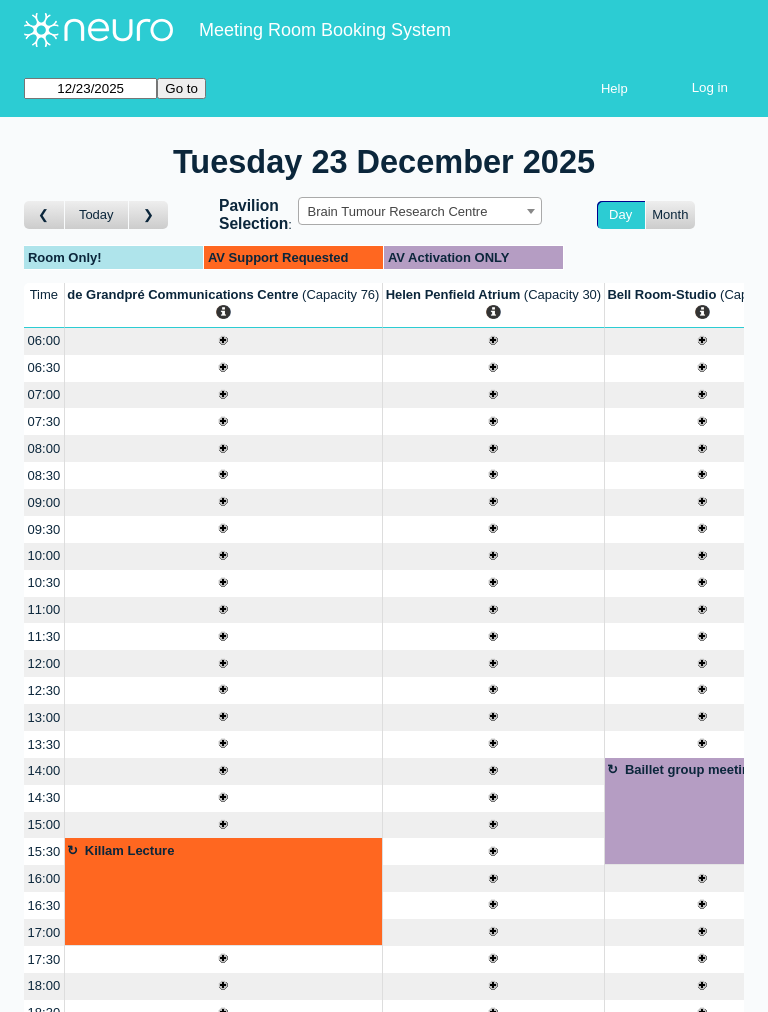  Describe the element at coordinates (44, 475) in the screenshot. I see `08:30` at that location.